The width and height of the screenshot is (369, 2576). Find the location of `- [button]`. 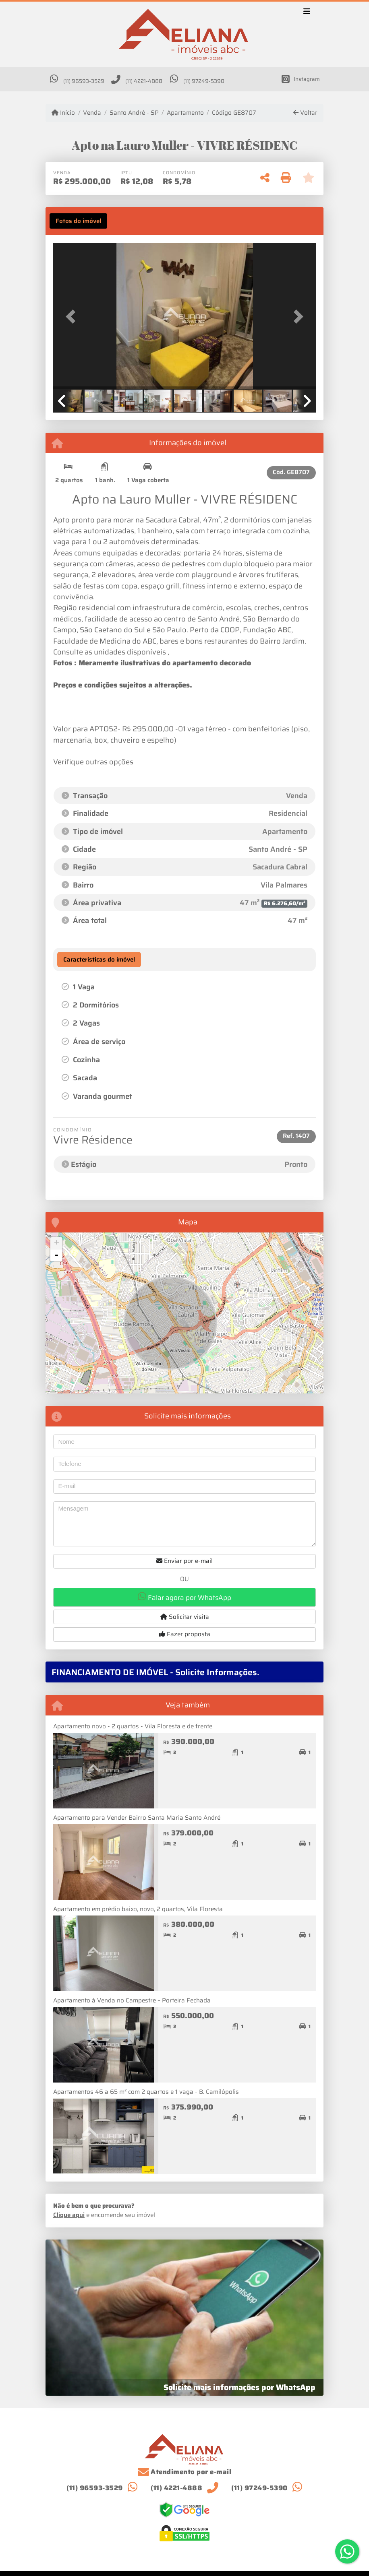

- [button] is located at coordinates (56, 1255).